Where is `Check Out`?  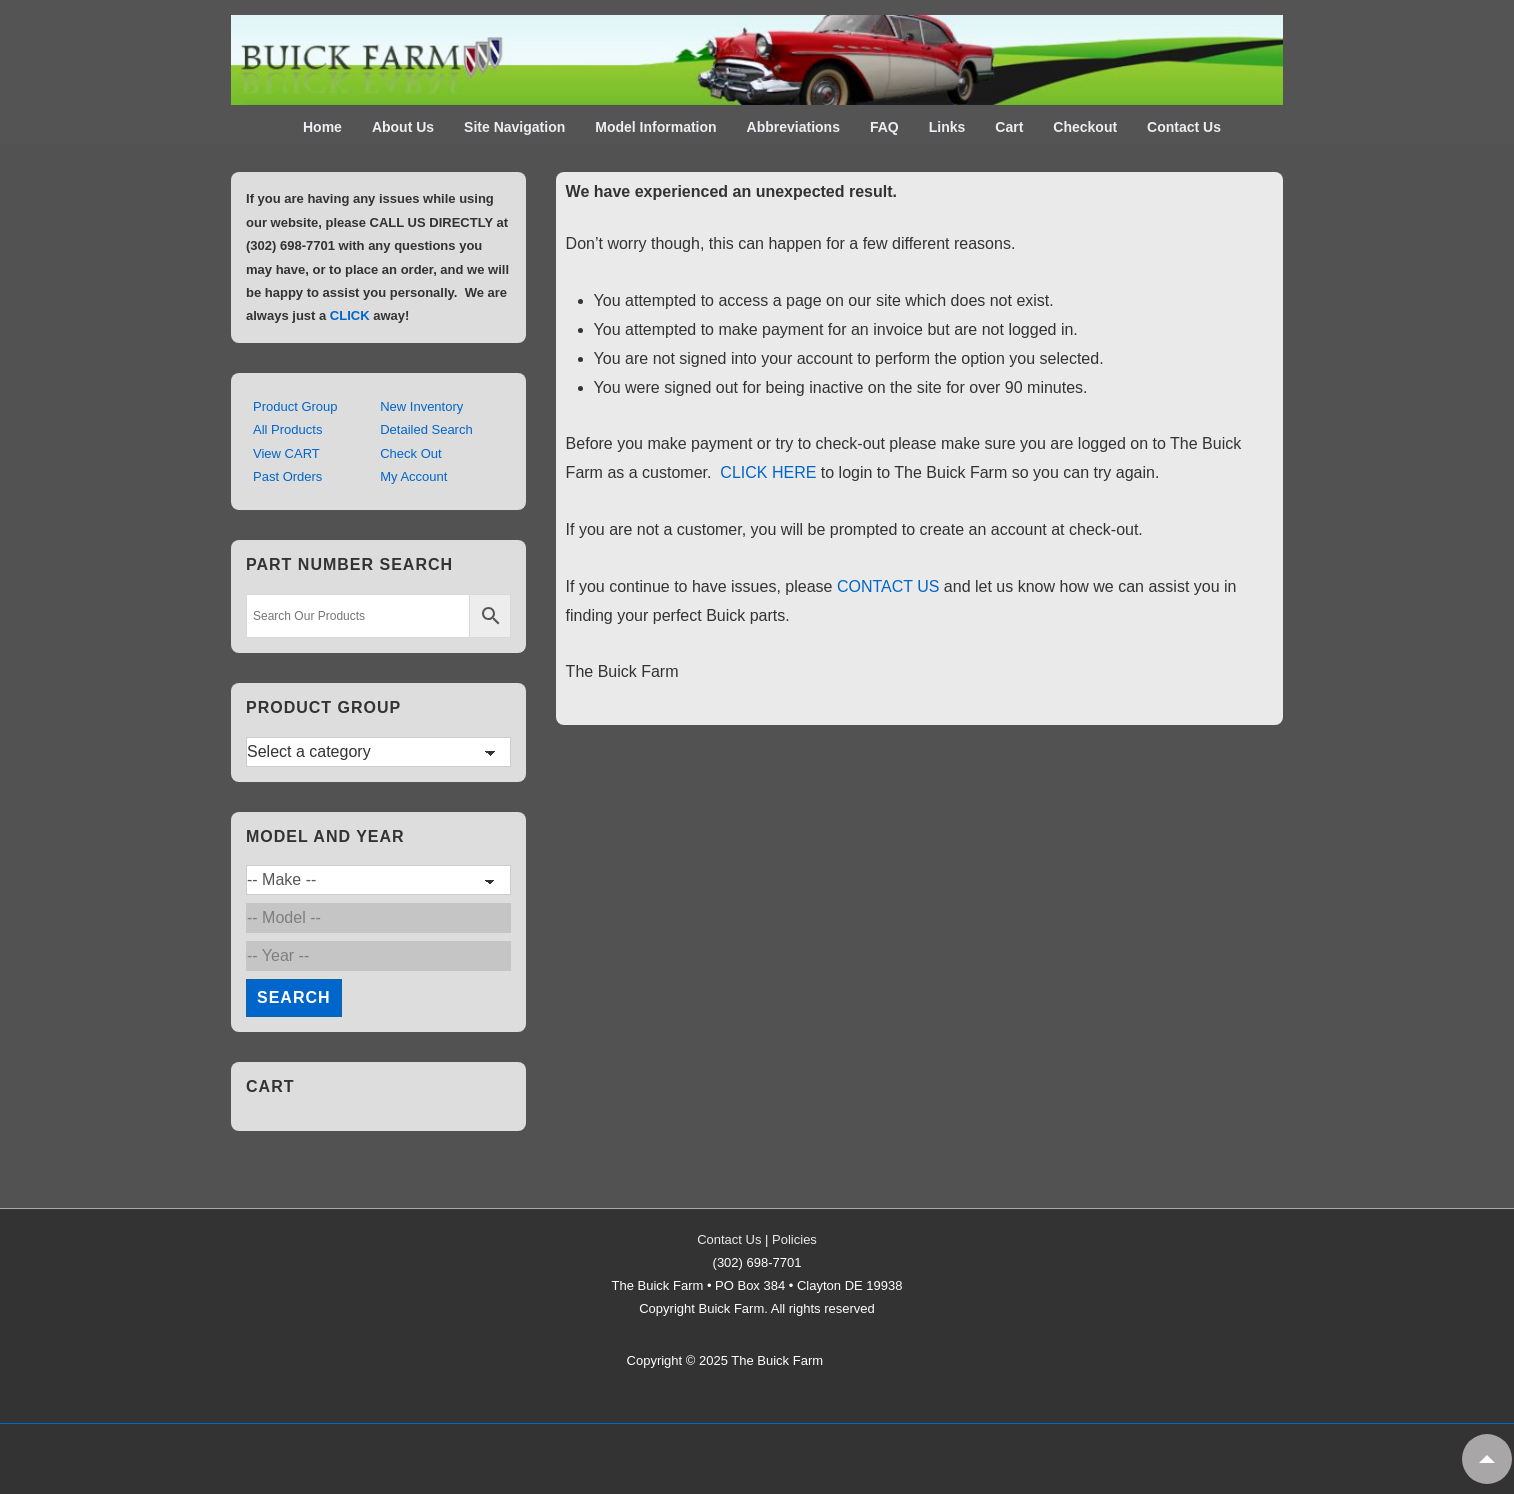 Check Out is located at coordinates (410, 453).